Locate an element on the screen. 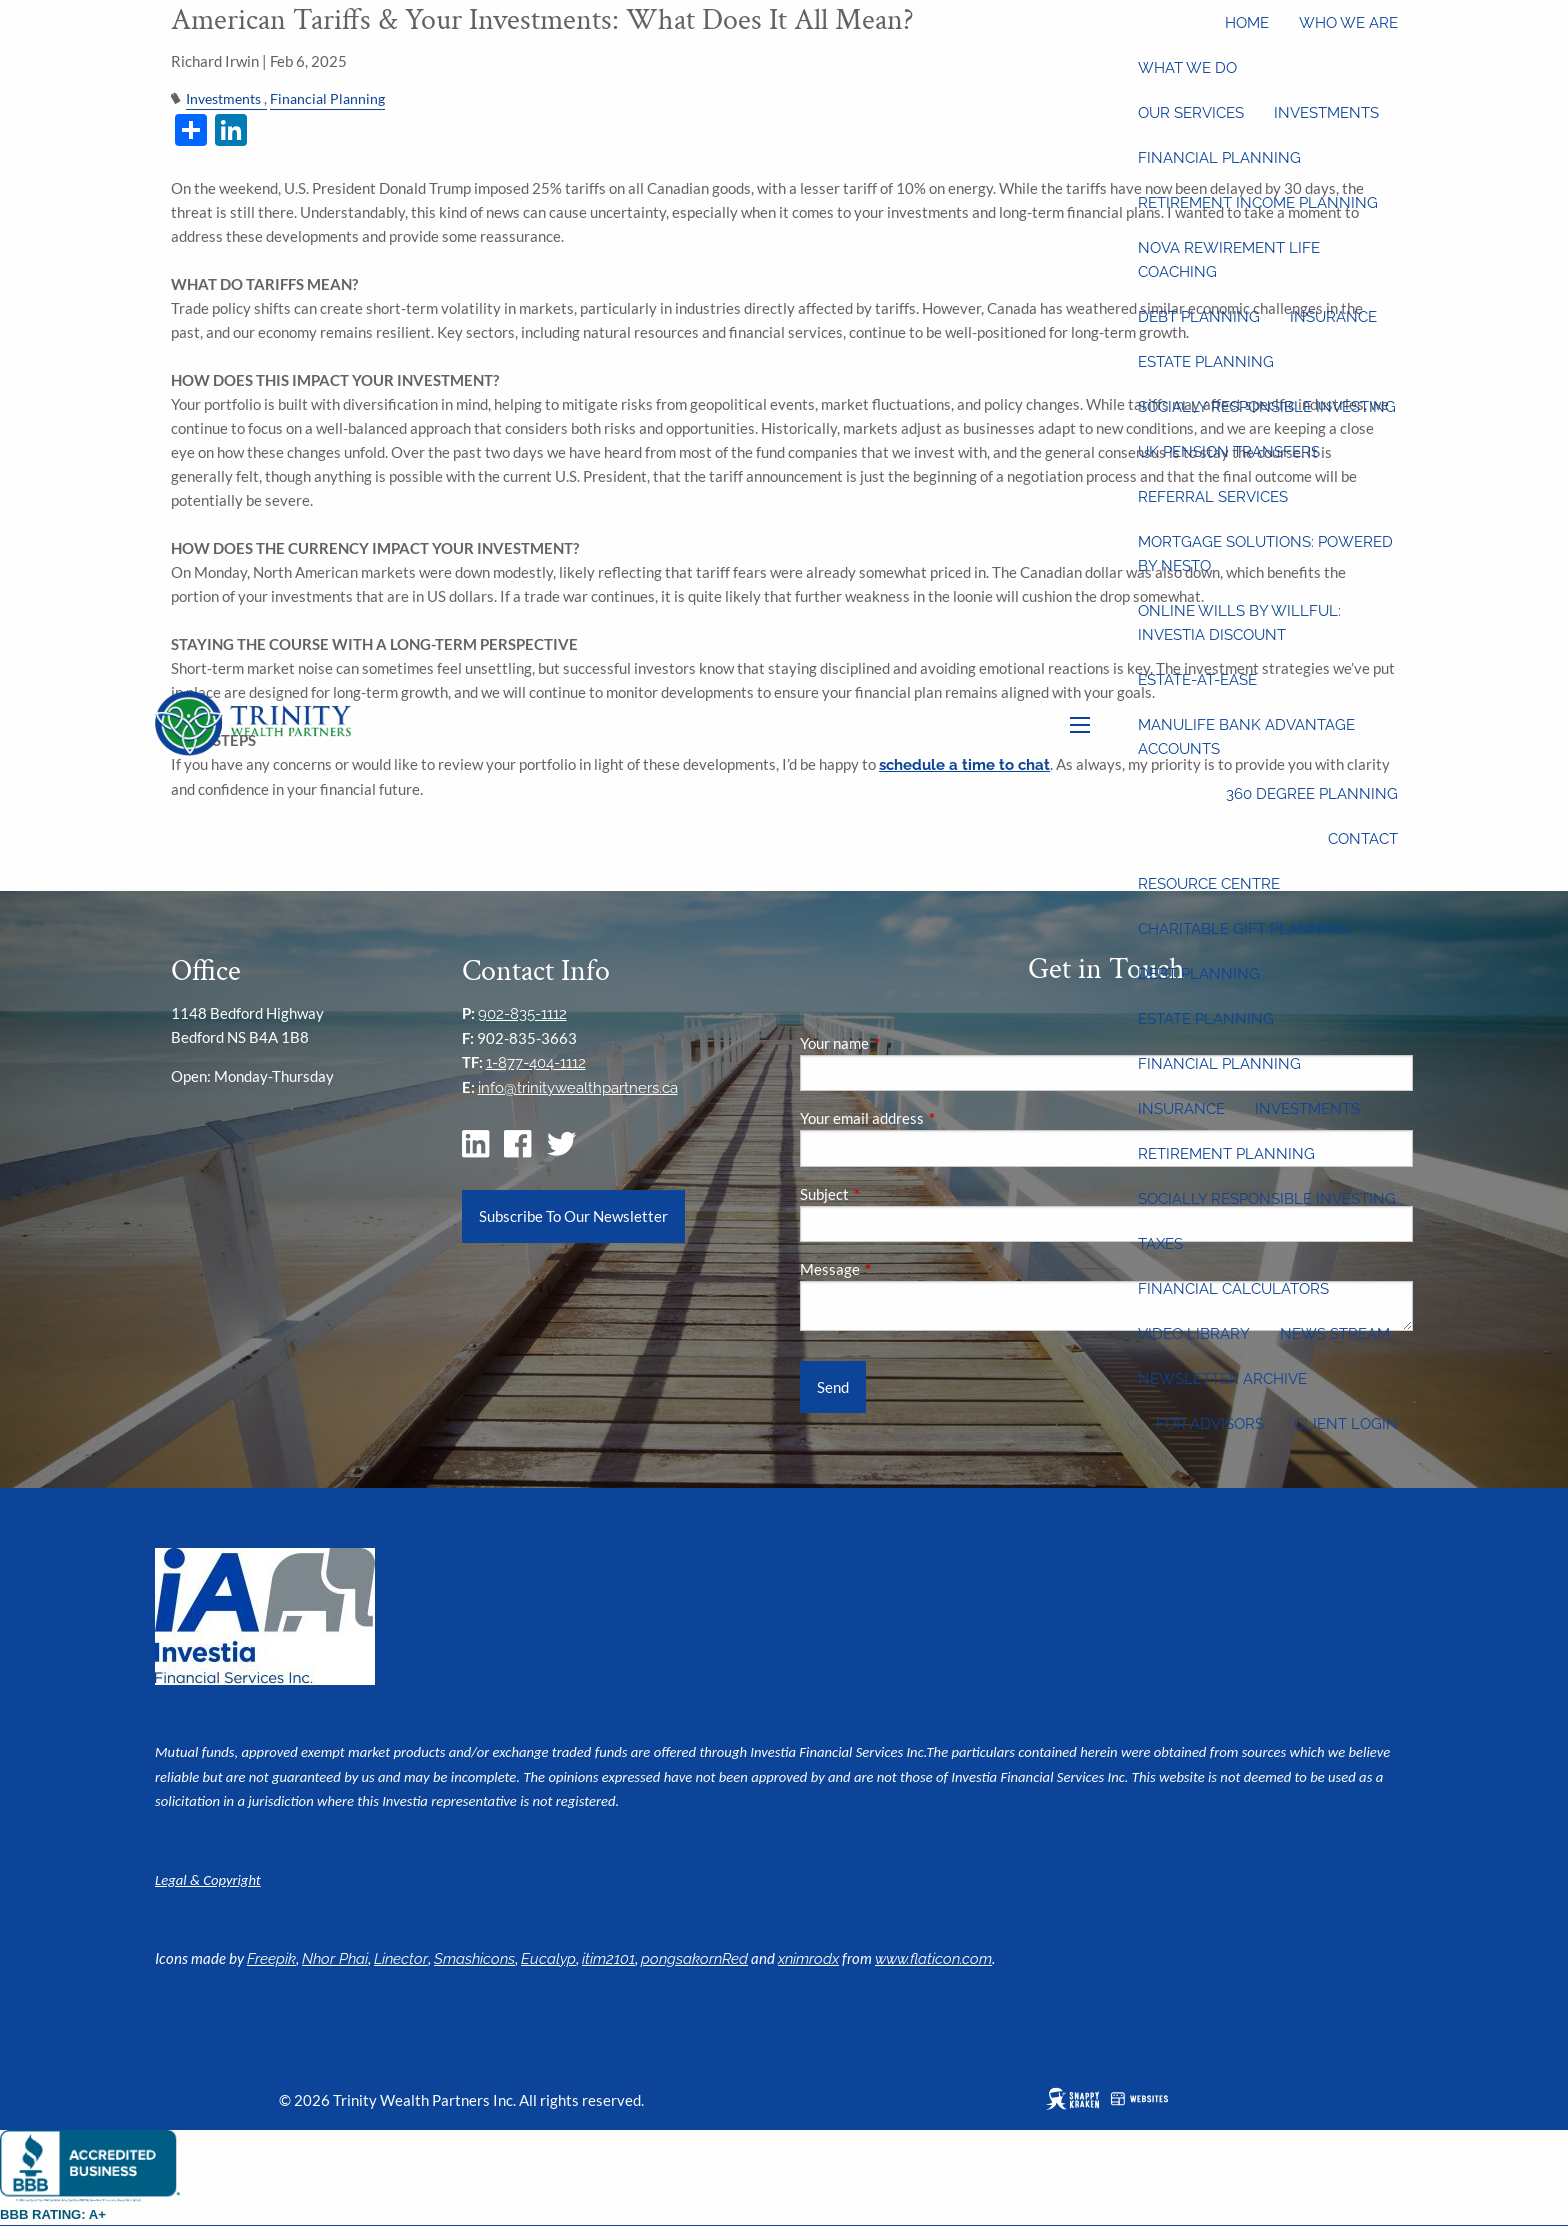 This screenshot has height=2226, width=1568. 360 Degree Planning is located at coordinates (1312, 794).